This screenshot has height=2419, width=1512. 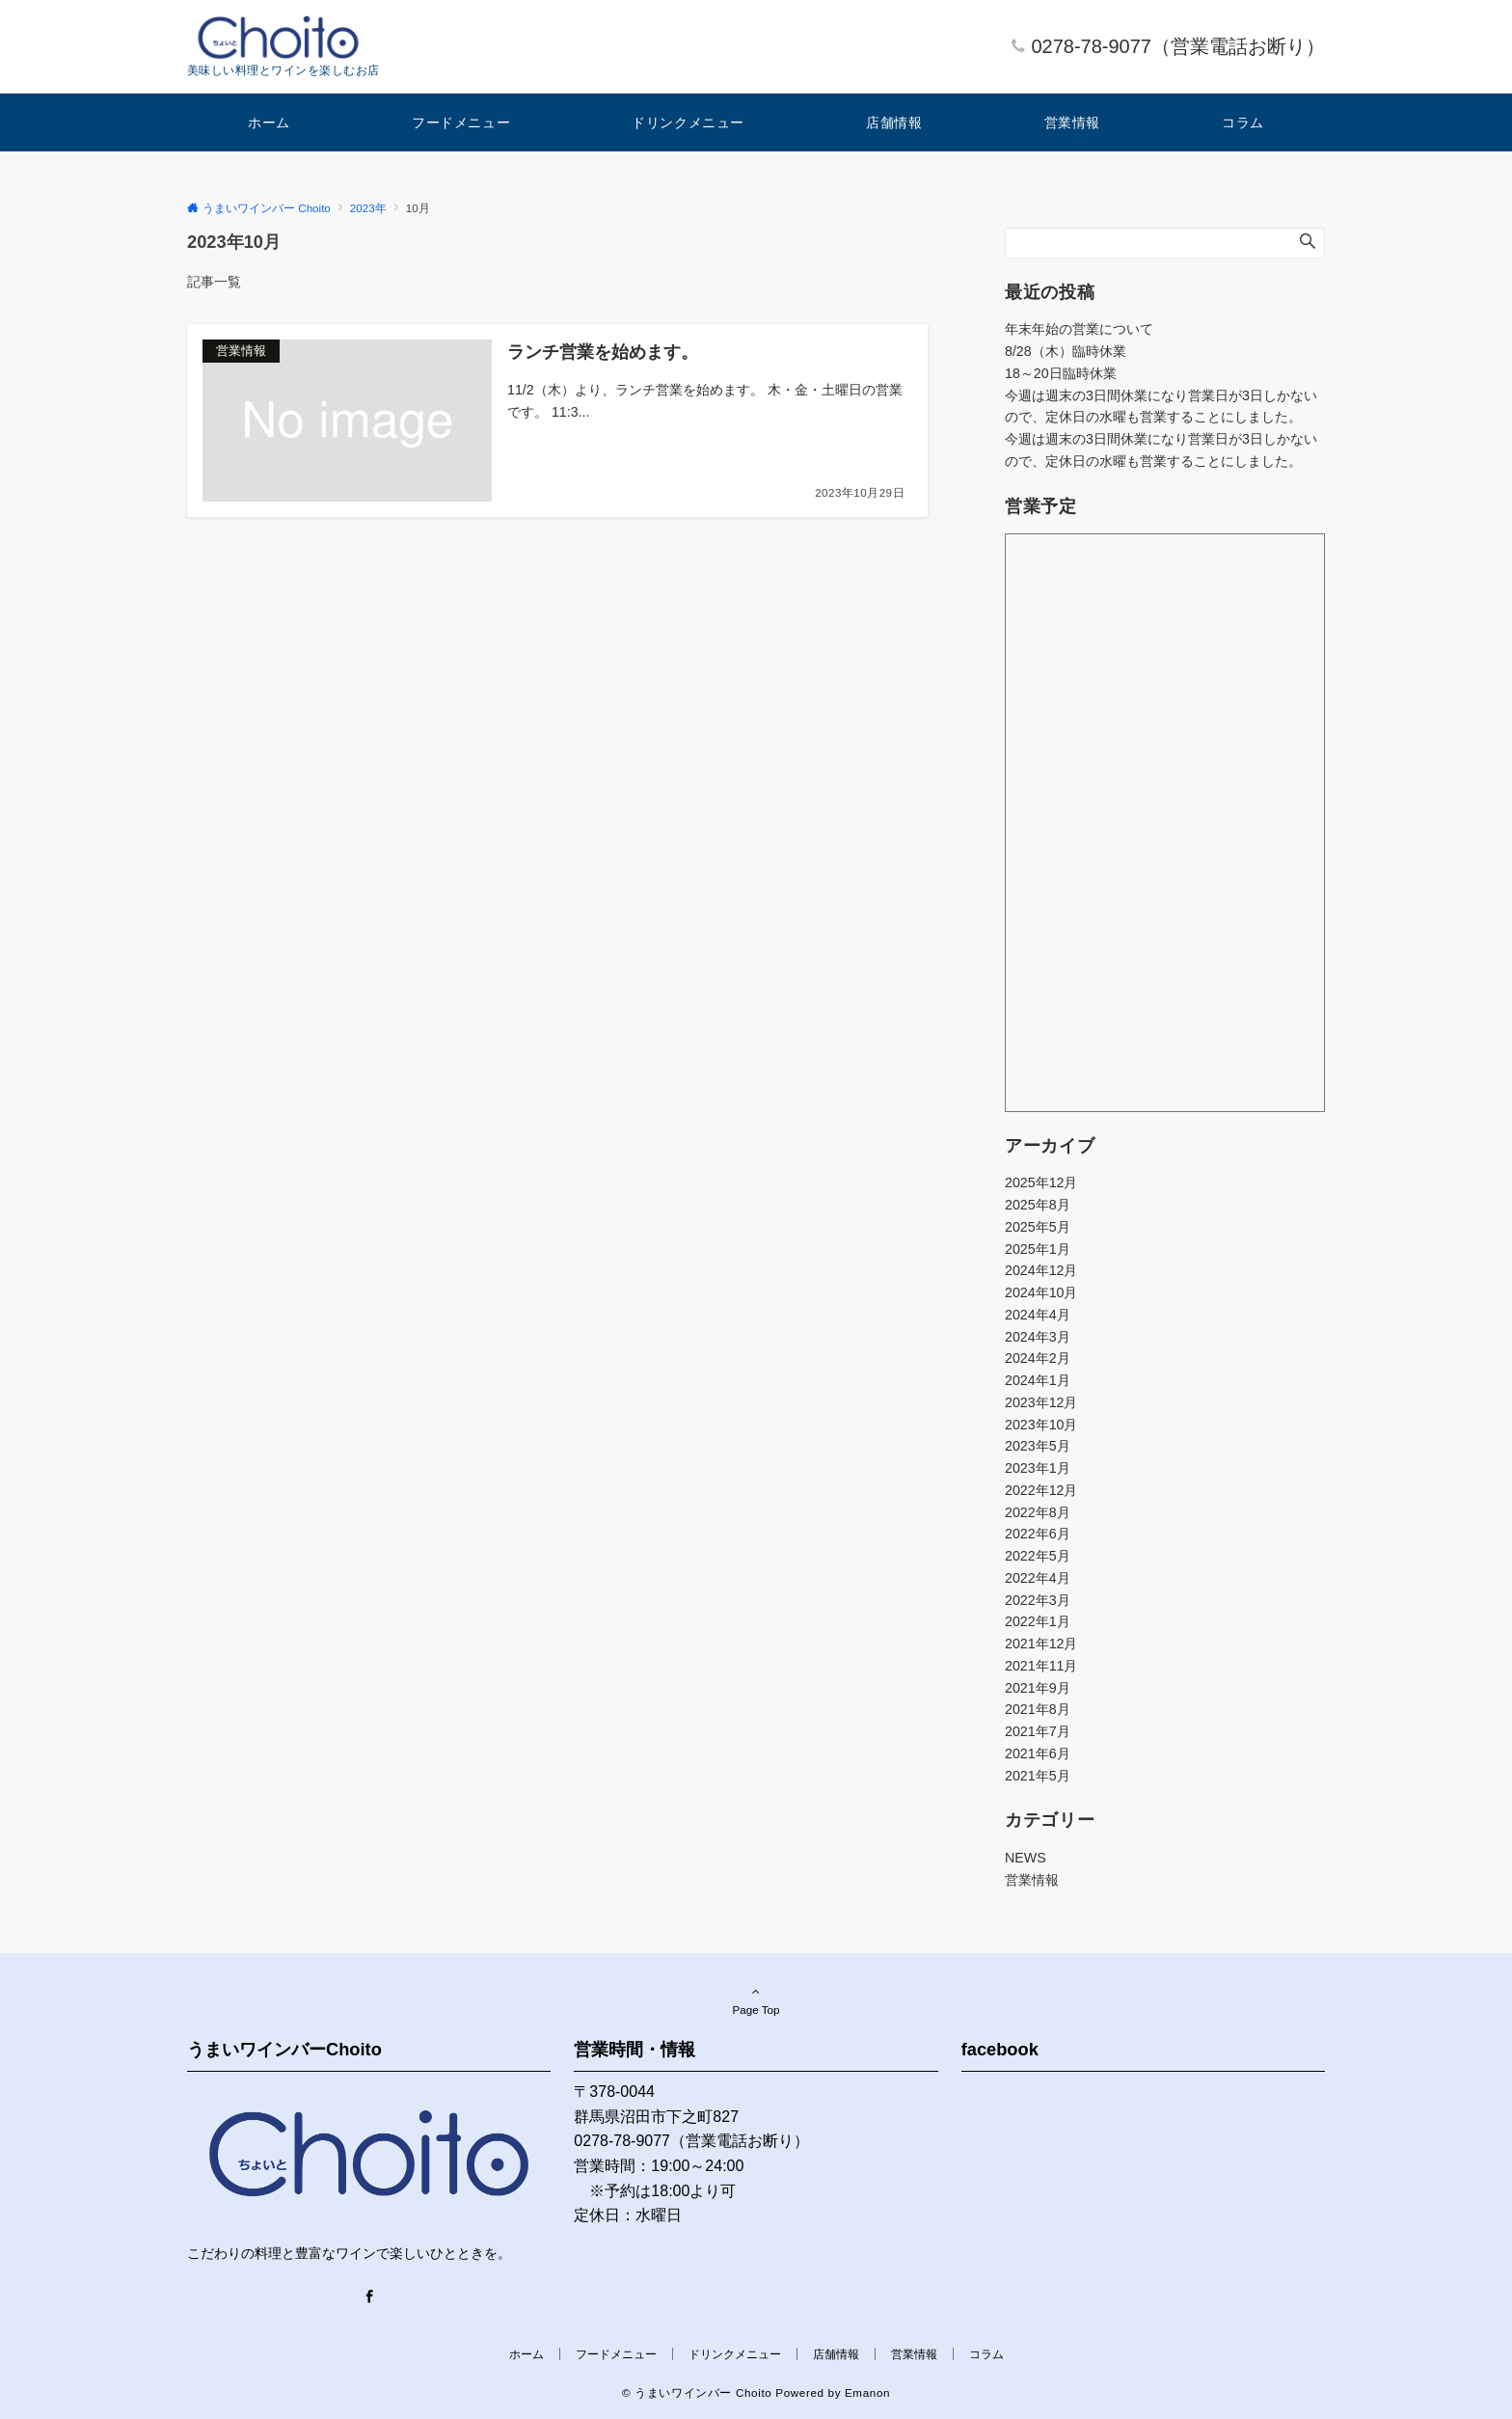 What do you see at coordinates (1037, 1380) in the screenshot?
I see `2024年1月` at bounding box center [1037, 1380].